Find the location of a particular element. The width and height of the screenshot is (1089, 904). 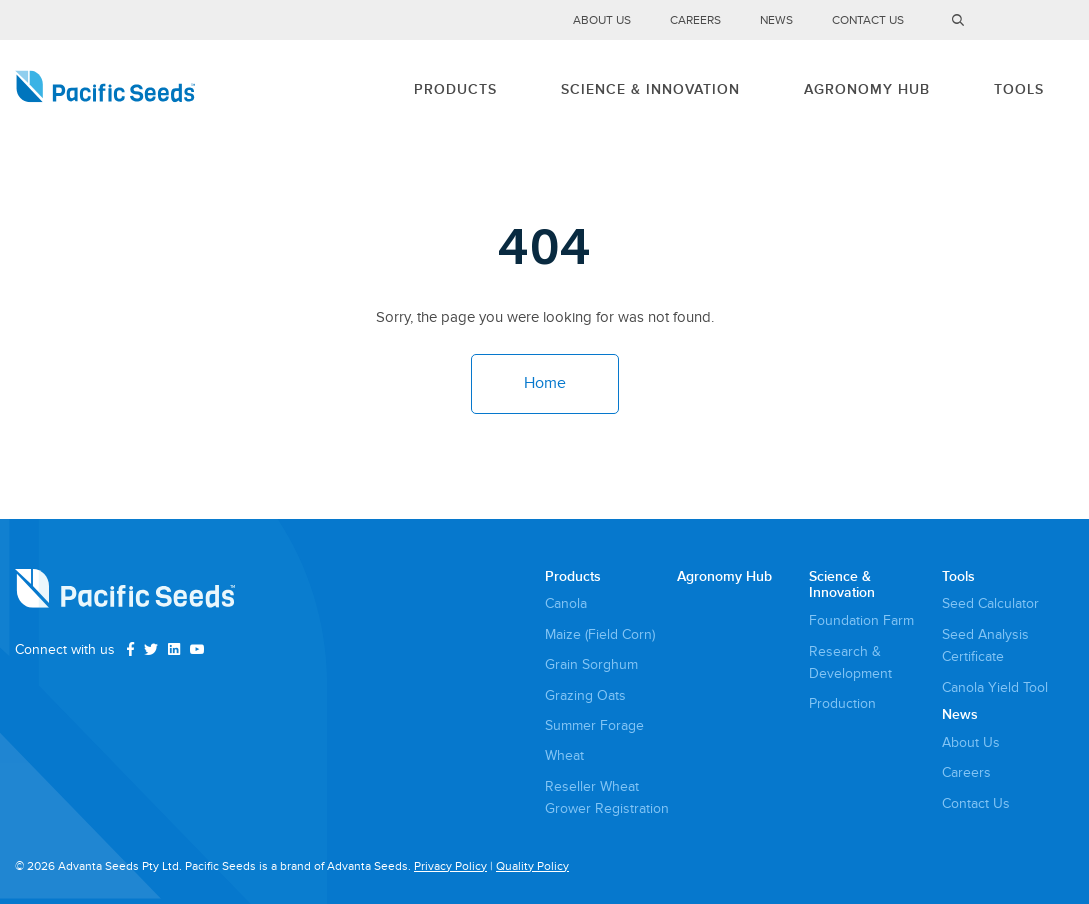

Maize (Field Corn) is located at coordinates (600, 634).